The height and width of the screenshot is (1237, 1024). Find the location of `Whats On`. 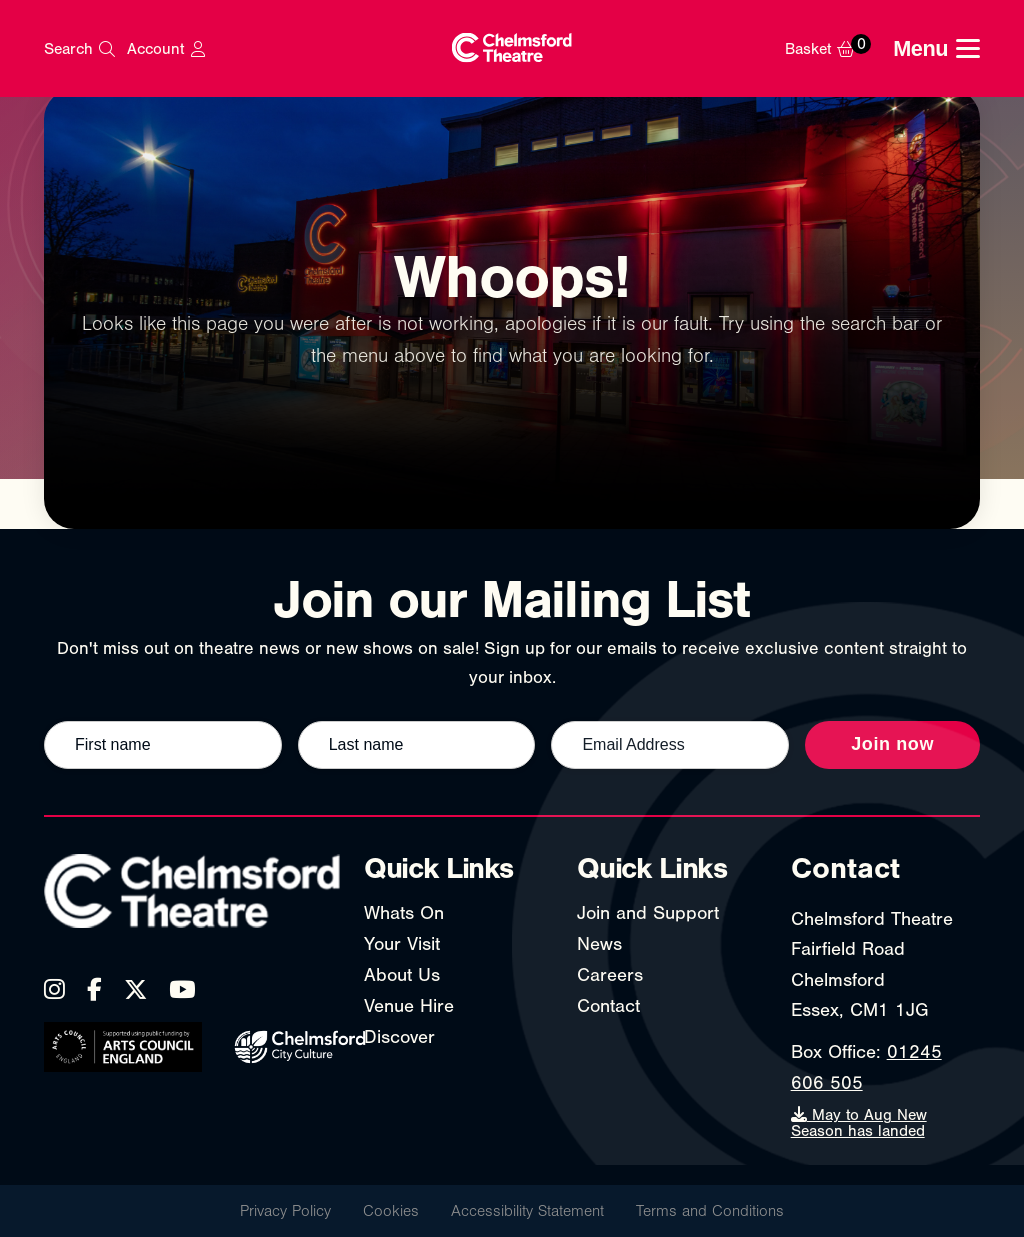

Whats On is located at coordinates (404, 913).